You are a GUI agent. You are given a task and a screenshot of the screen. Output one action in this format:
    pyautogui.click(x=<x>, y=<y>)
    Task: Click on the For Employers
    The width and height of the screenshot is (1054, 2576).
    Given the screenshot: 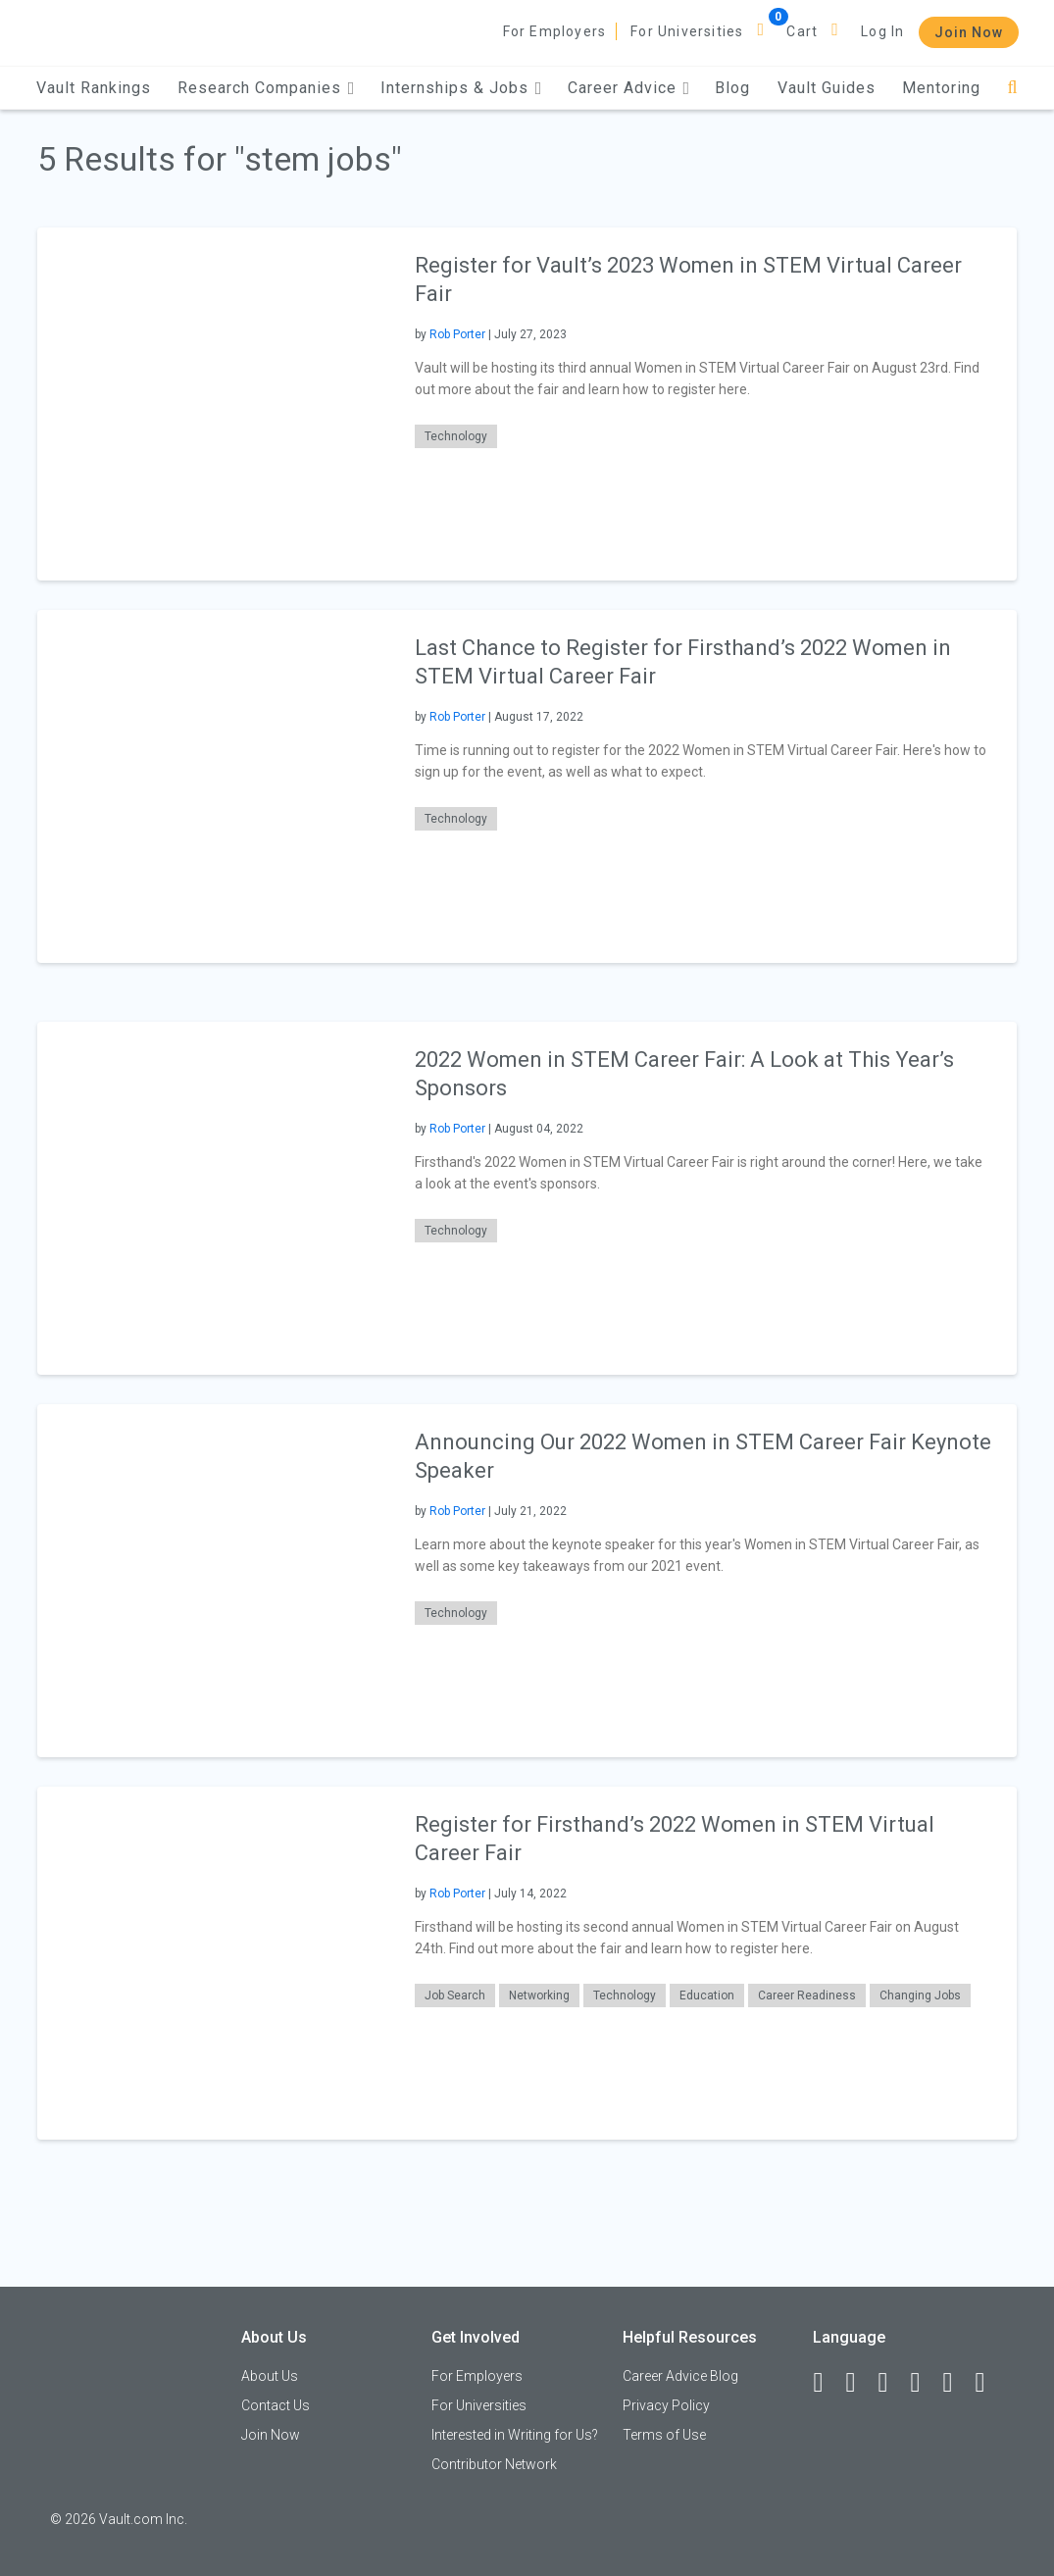 What is the action you would take?
    pyautogui.click(x=555, y=31)
    